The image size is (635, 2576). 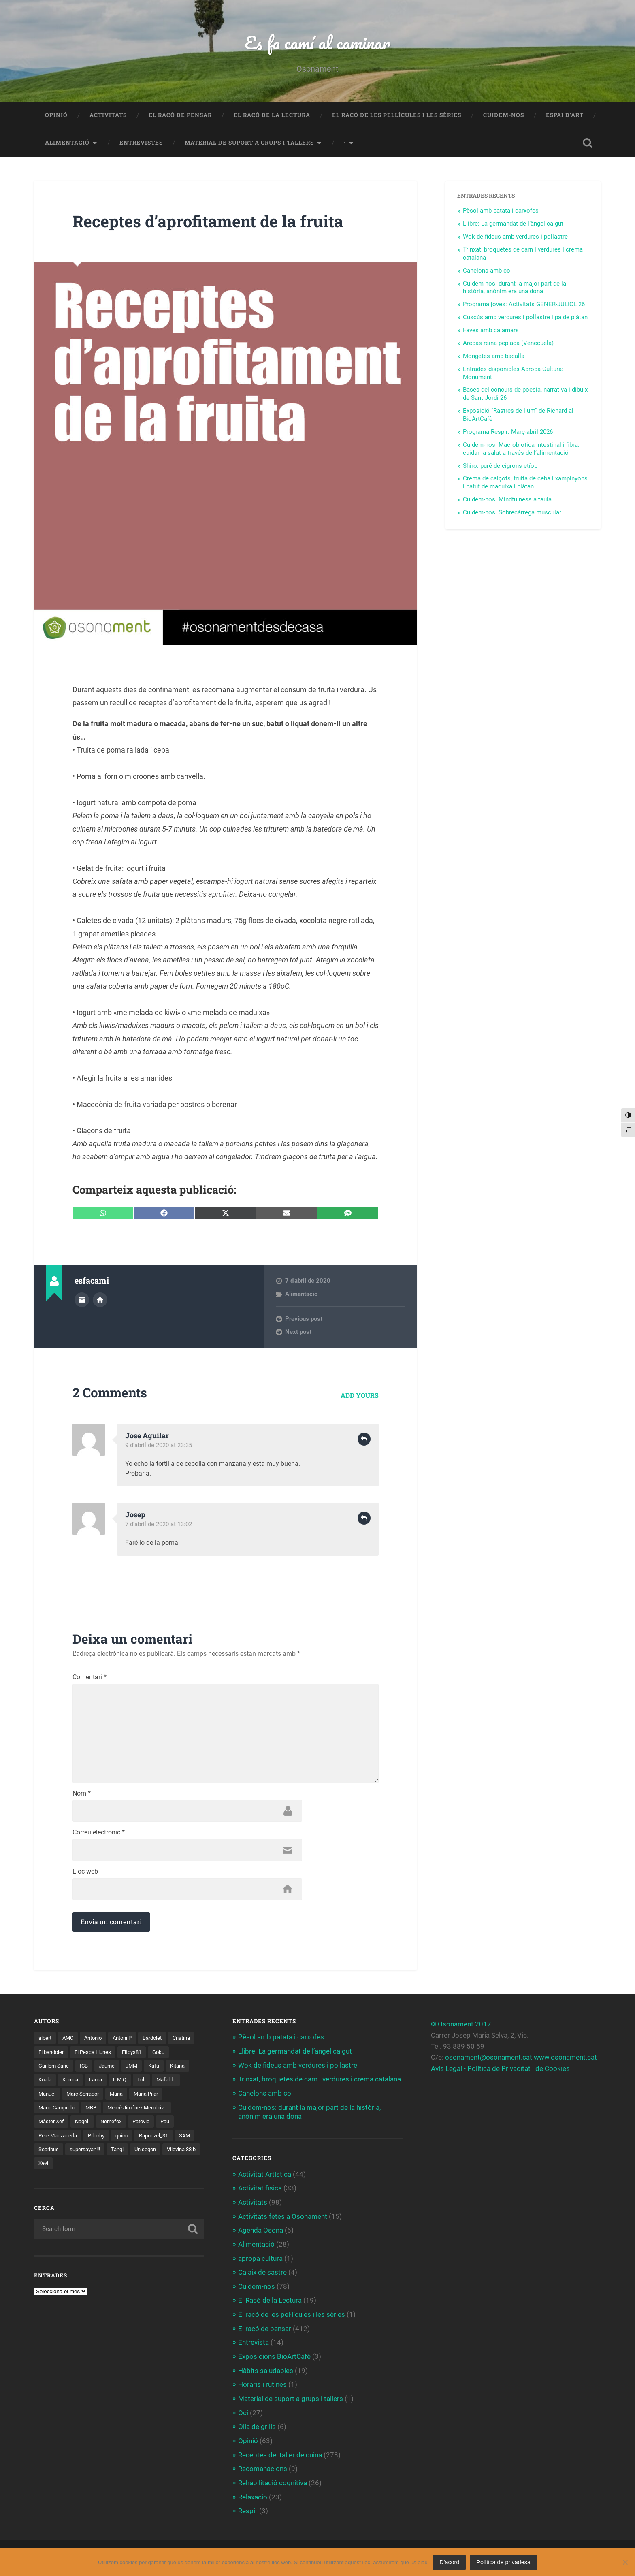 I want to click on ICB [ICB (1 element)], so click(x=110, y=2069).